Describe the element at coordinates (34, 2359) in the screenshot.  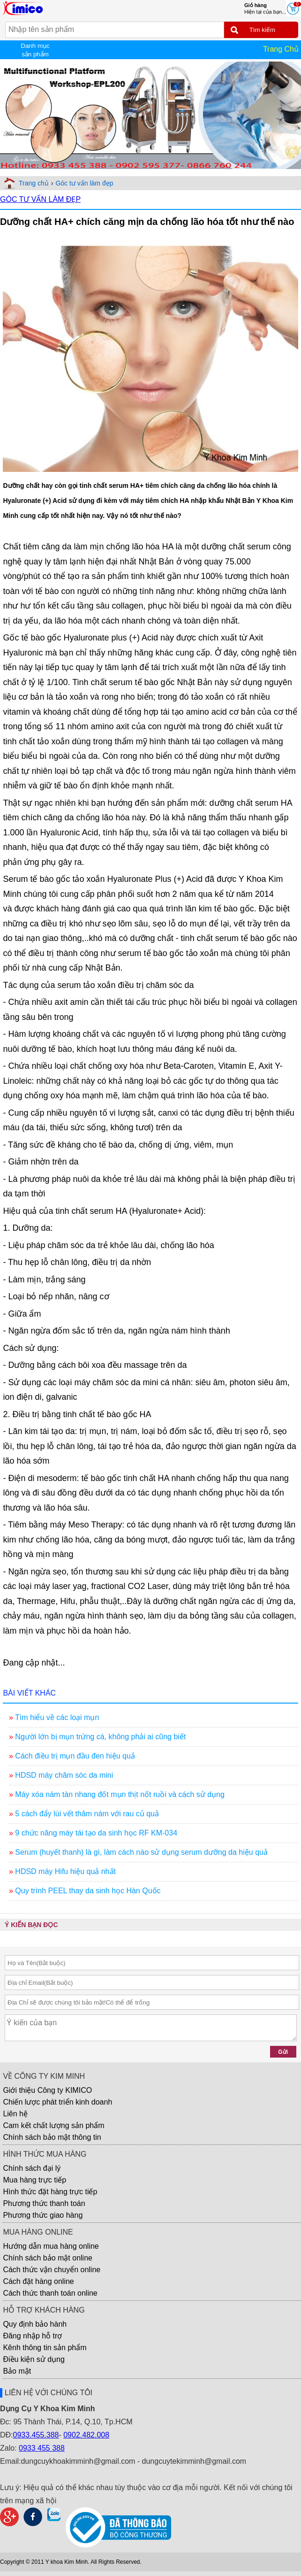
I see `Điều kiện sử dụng` at that location.